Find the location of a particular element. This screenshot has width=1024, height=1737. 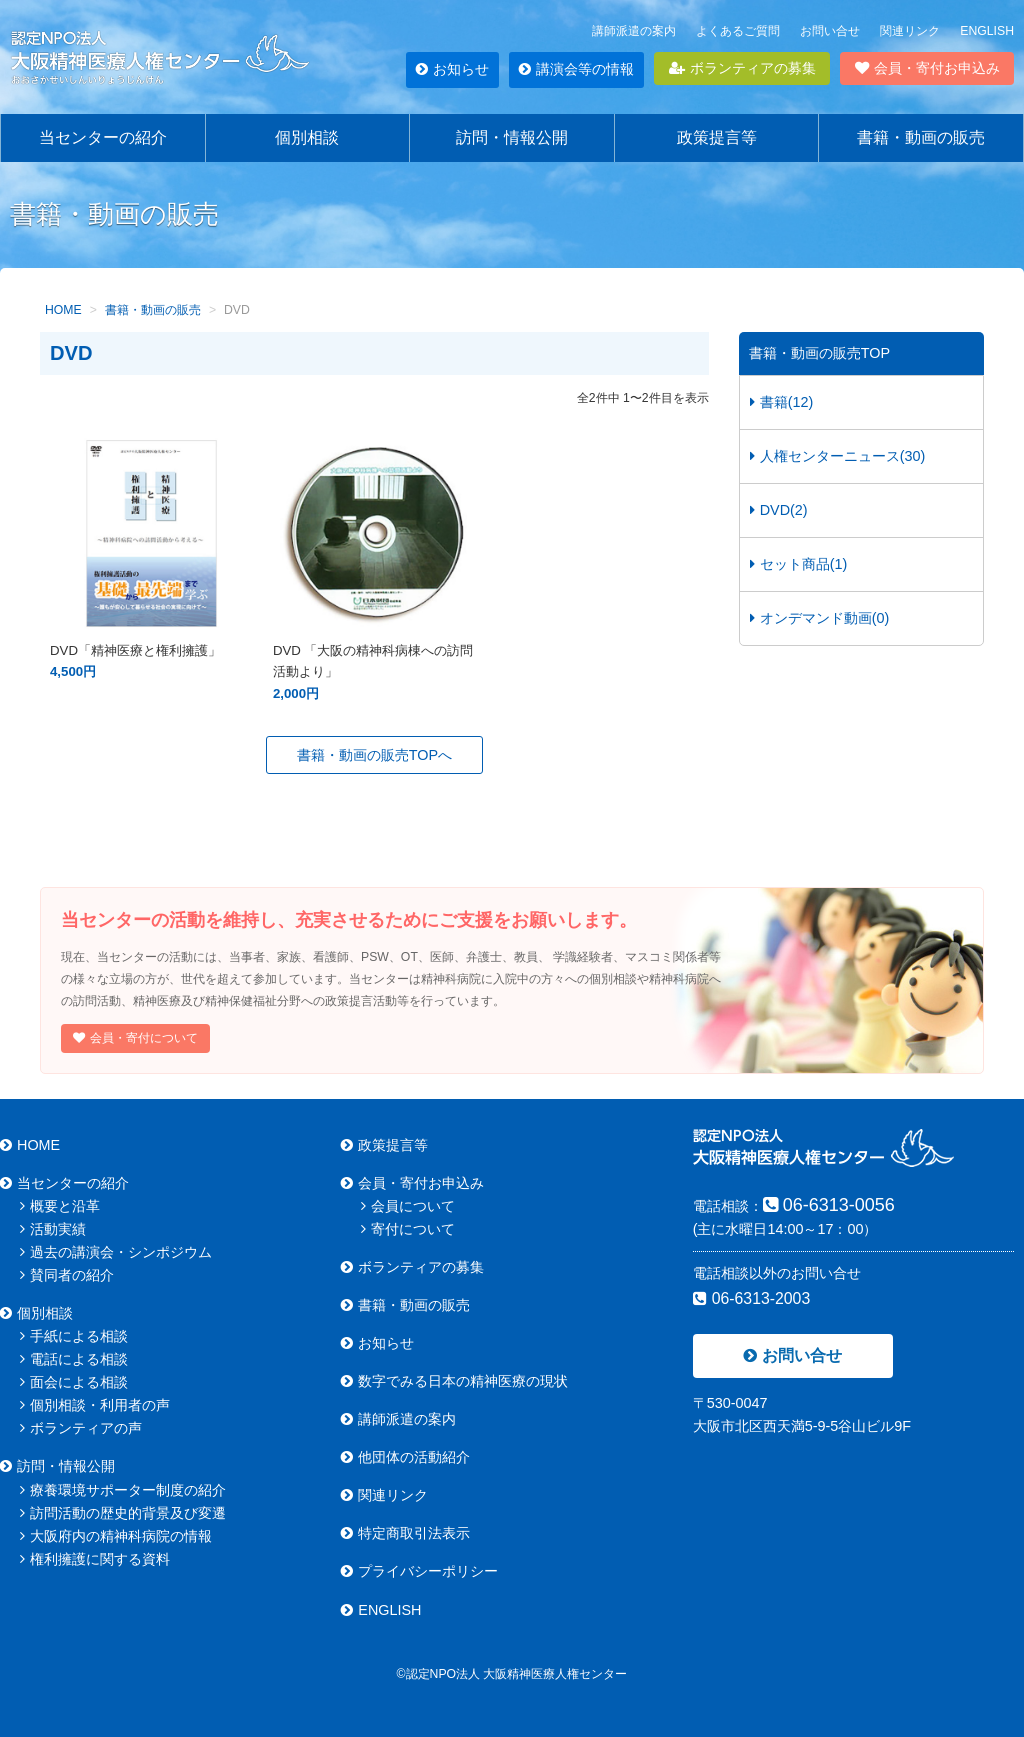

HOME is located at coordinates (30, 1145).